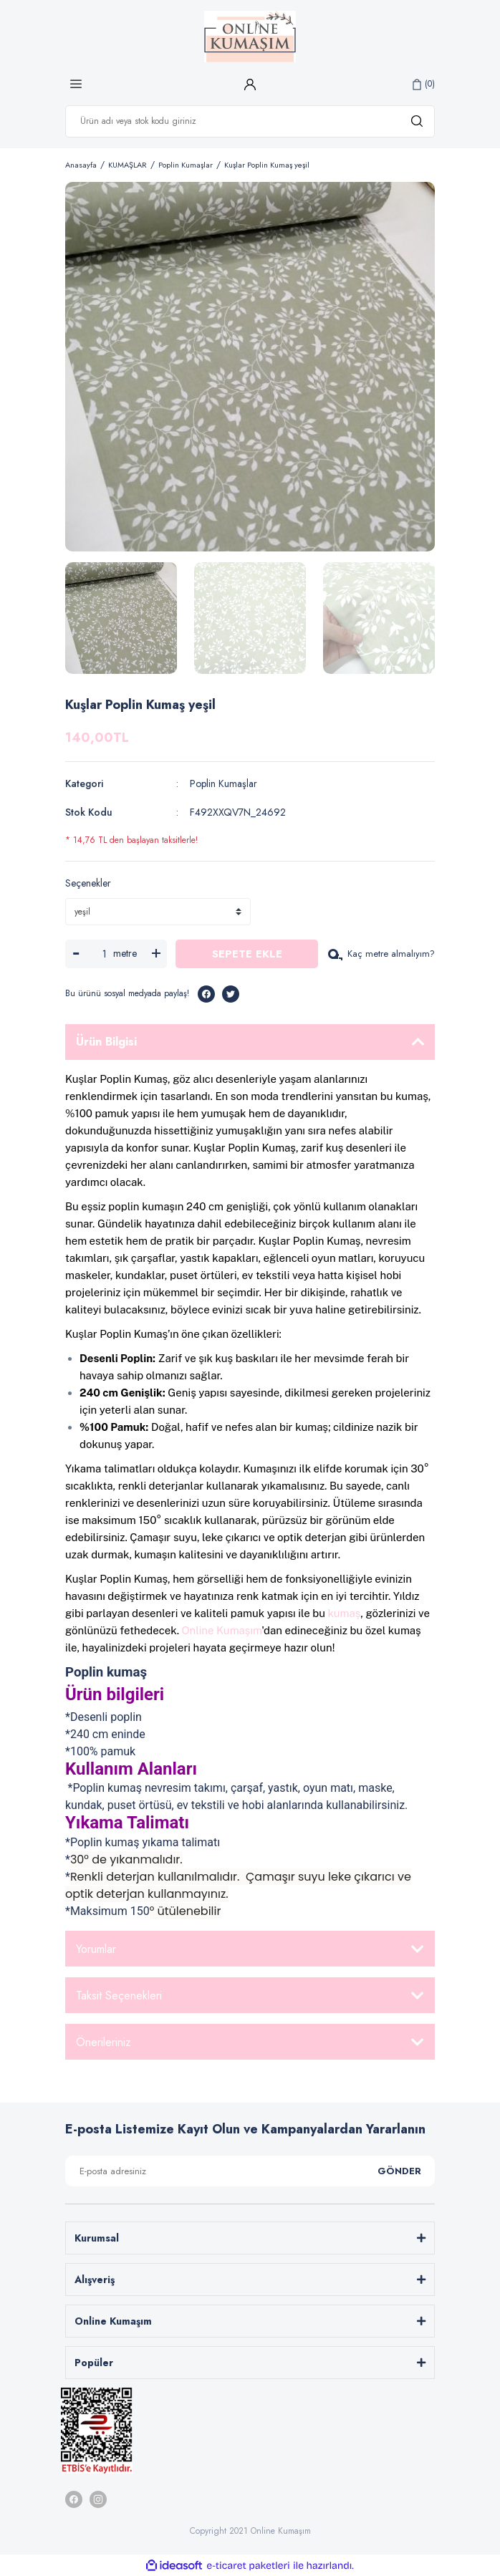 This screenshot has width=500, height=2576. What do you see at coordinates (250, 83) in the screenshot?
I see `[Member Login]` at bounding box center [250, 83].